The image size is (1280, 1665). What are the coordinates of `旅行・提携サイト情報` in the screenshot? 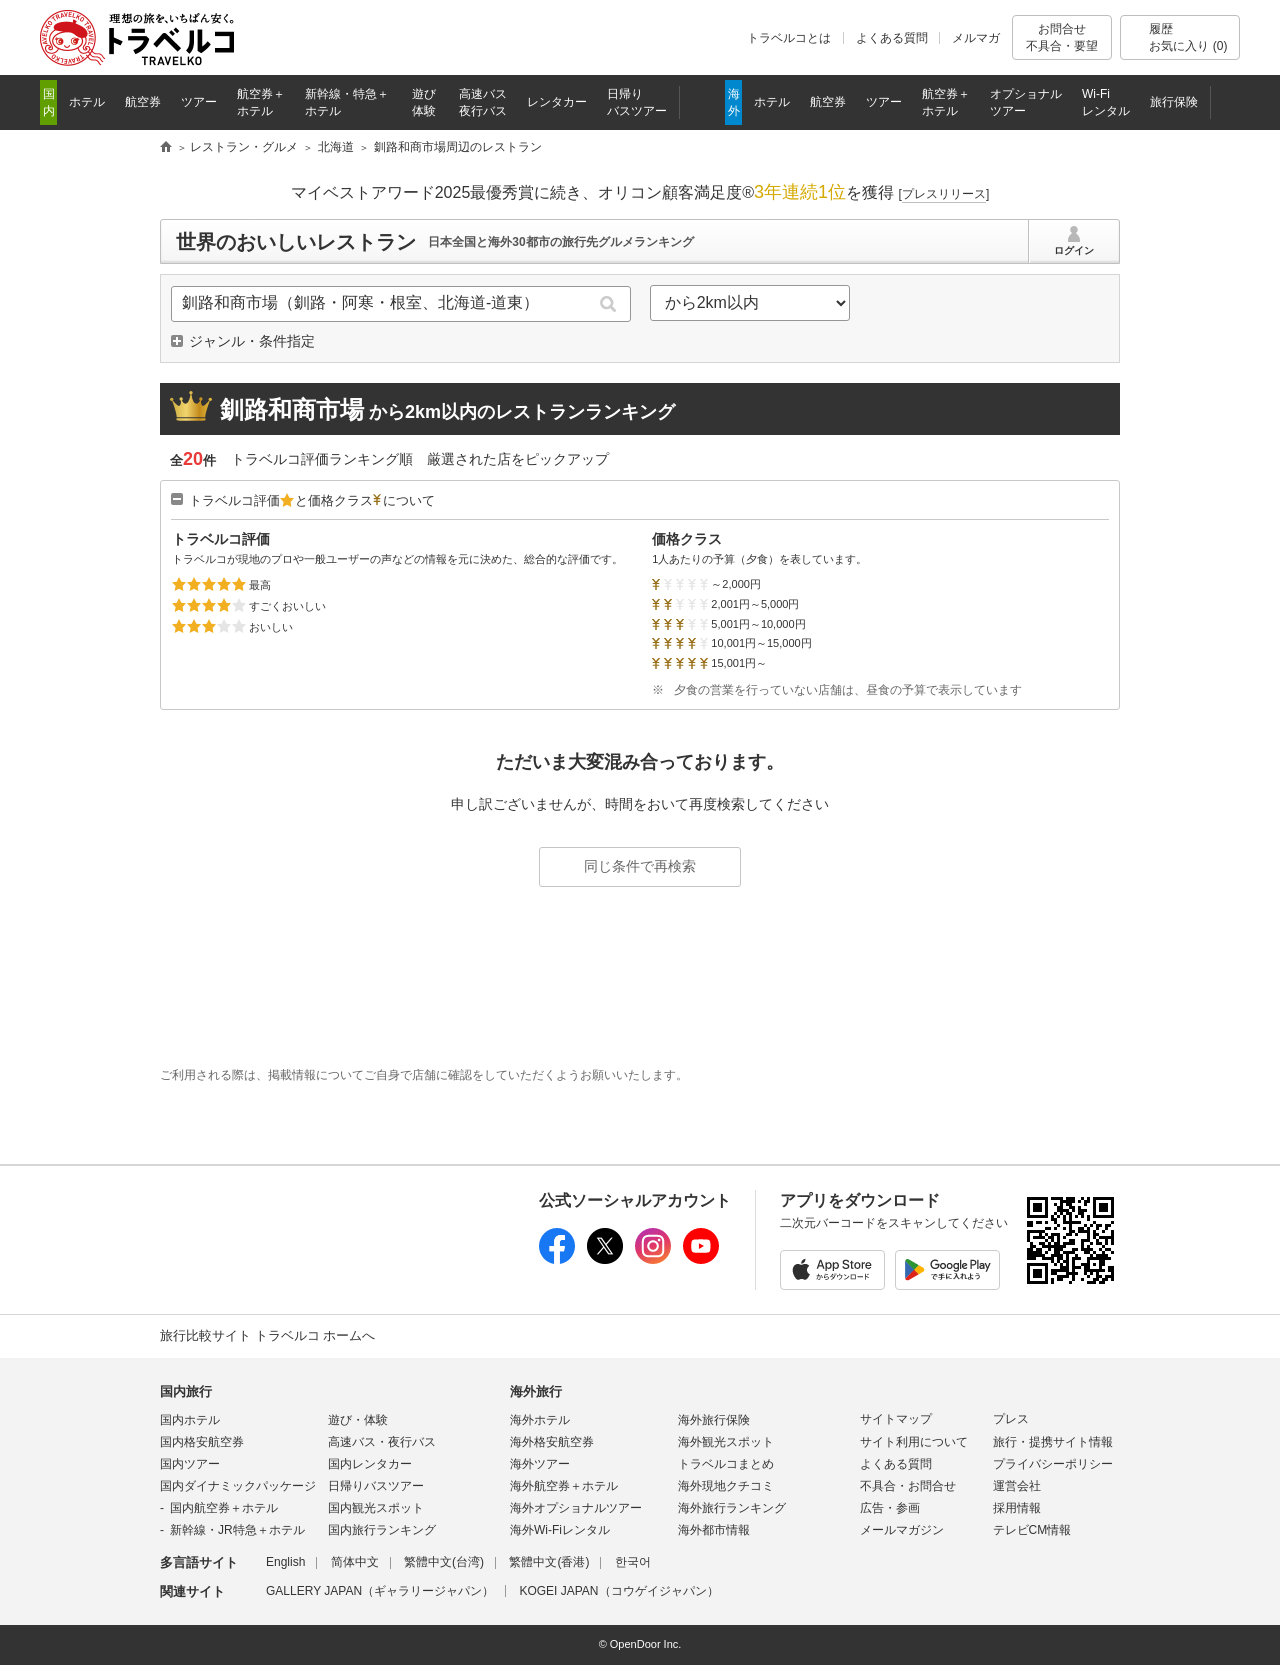 It's located at (1053, 1442).